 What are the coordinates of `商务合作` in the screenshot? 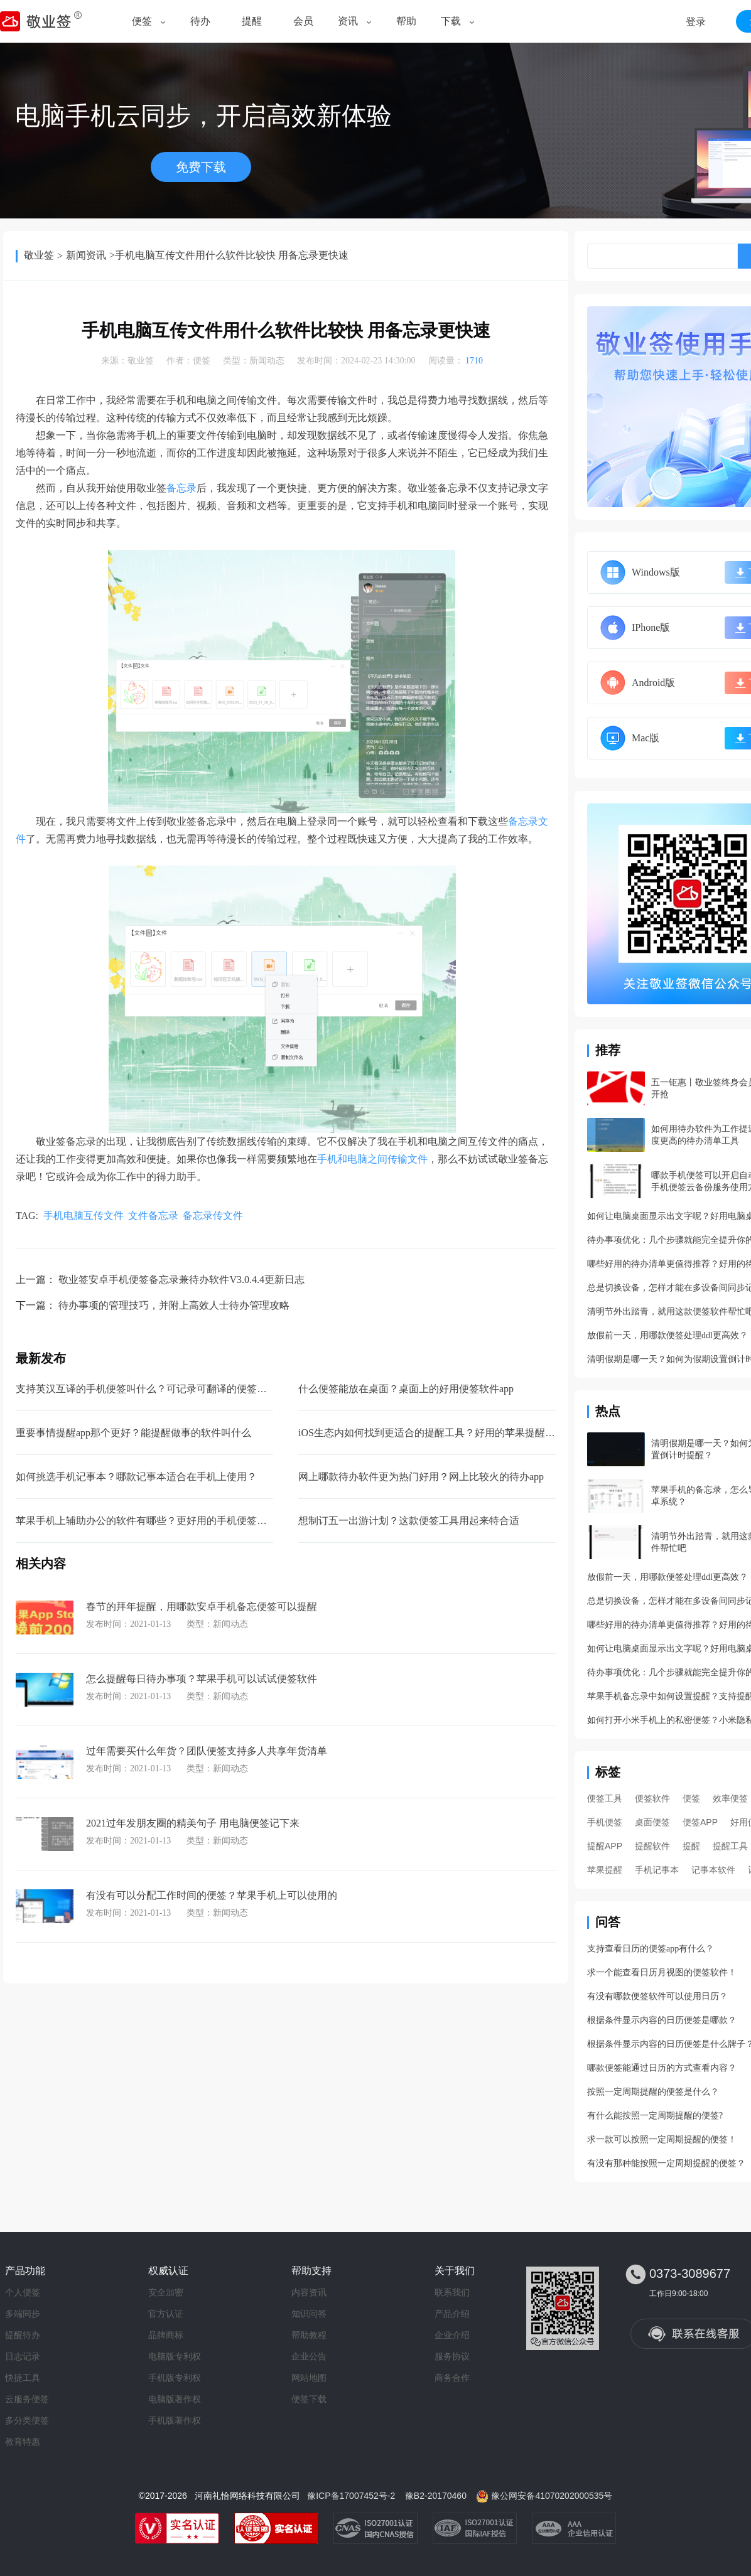 It's located at (452, 2378).